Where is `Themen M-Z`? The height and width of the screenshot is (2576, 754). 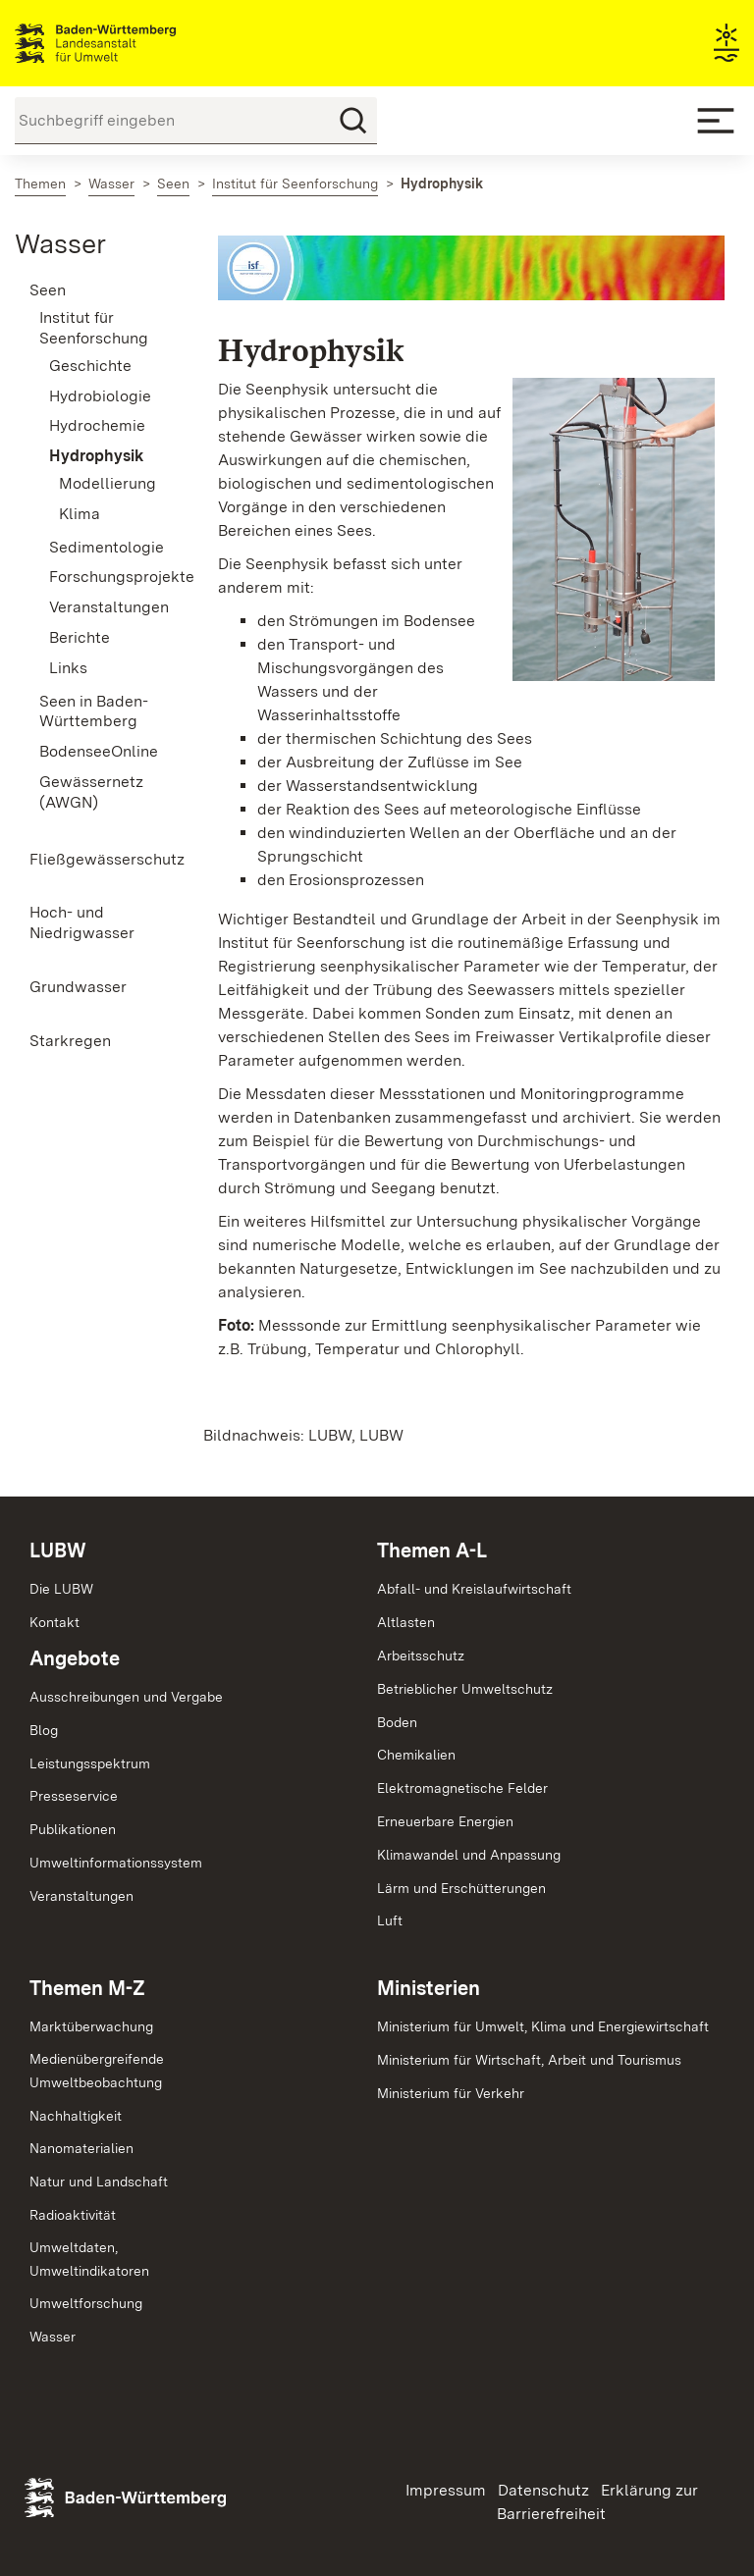 Themen M-Z is located at coordinates (87, 1988).